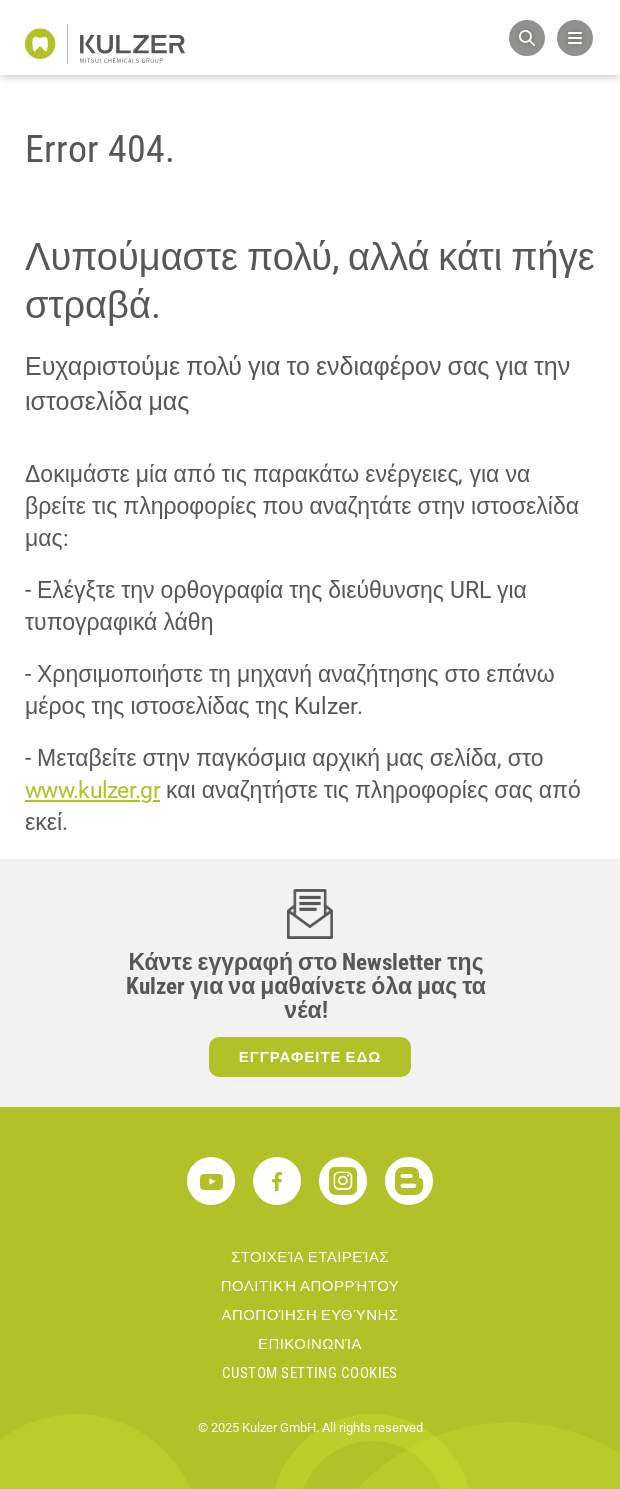 The height and width of the screenshot is (1489, 620). I want to click on ΠΟΛΙΤΙΚΉ ΑΠΟΡΡΉΤΟΥ, so click(310, 1286).